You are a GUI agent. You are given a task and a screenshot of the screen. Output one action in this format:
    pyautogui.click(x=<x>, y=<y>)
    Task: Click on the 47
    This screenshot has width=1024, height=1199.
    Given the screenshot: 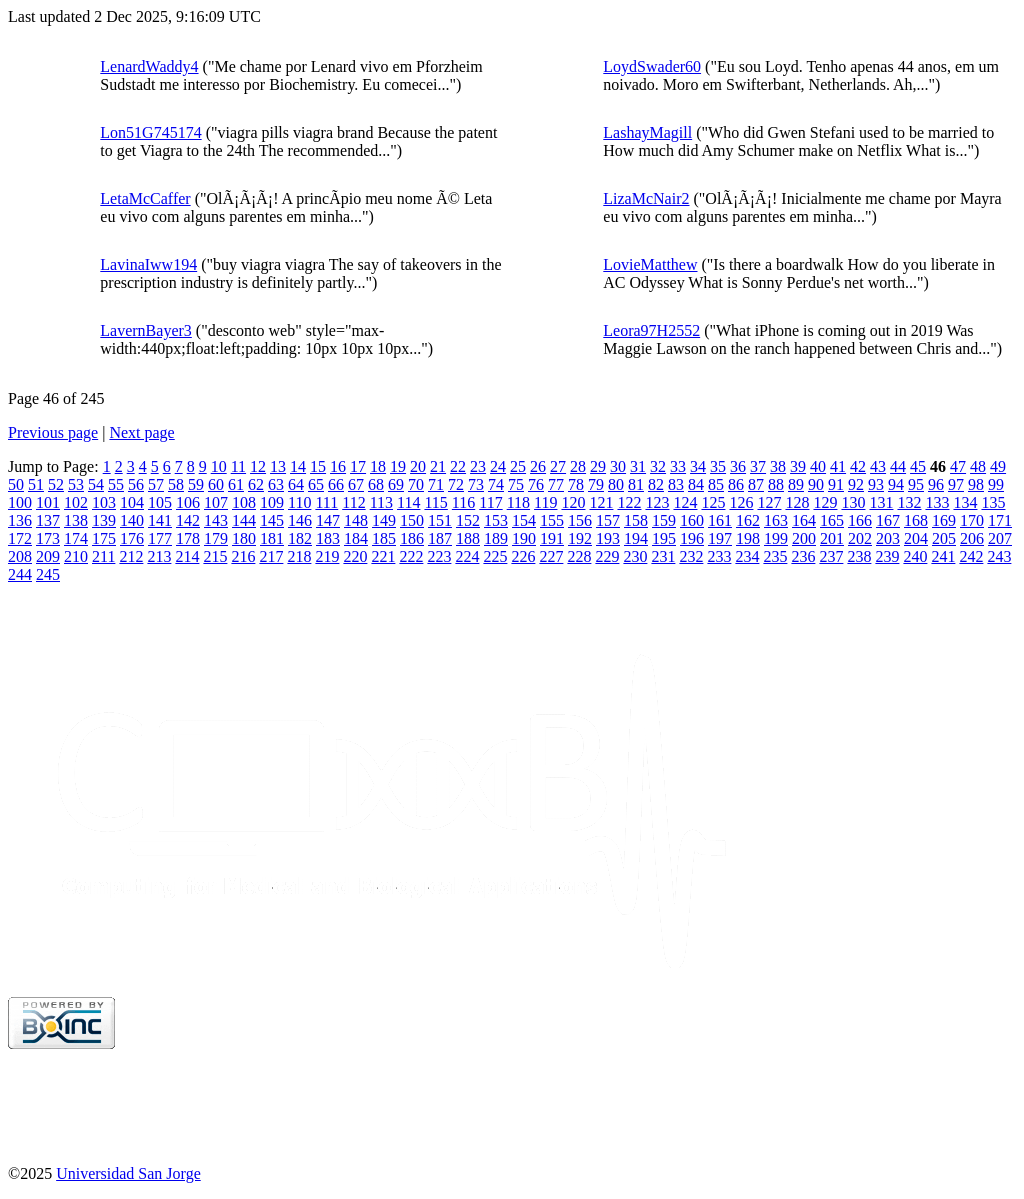 What is the action you would take?
    pyautogui.click(x=958, y=466)
    